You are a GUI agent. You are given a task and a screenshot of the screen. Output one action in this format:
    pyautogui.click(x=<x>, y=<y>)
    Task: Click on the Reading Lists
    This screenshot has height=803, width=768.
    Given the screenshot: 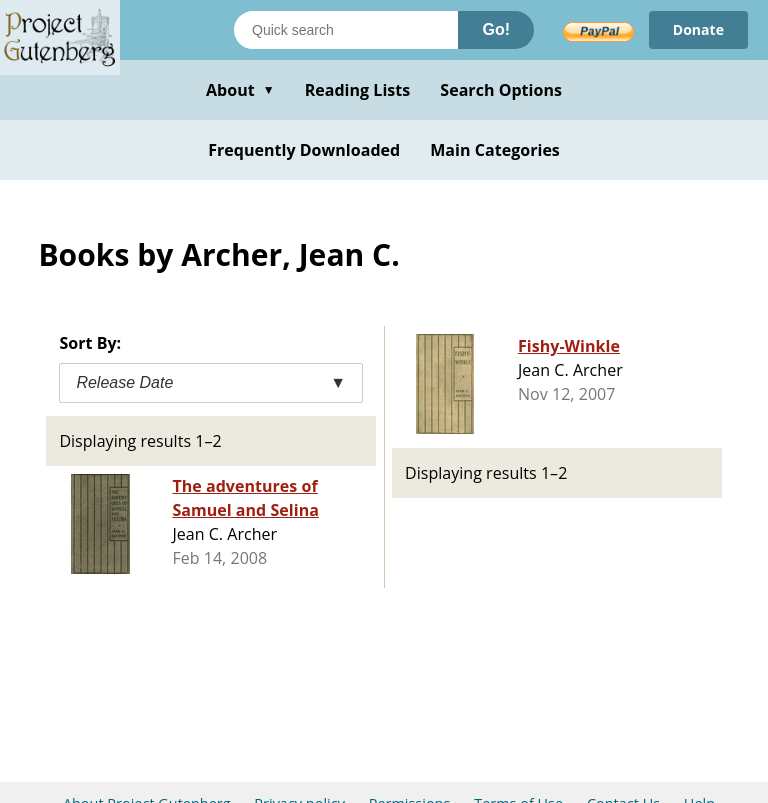 What is the action you would take?
    pyautogui.click(x=358, y=90)
    